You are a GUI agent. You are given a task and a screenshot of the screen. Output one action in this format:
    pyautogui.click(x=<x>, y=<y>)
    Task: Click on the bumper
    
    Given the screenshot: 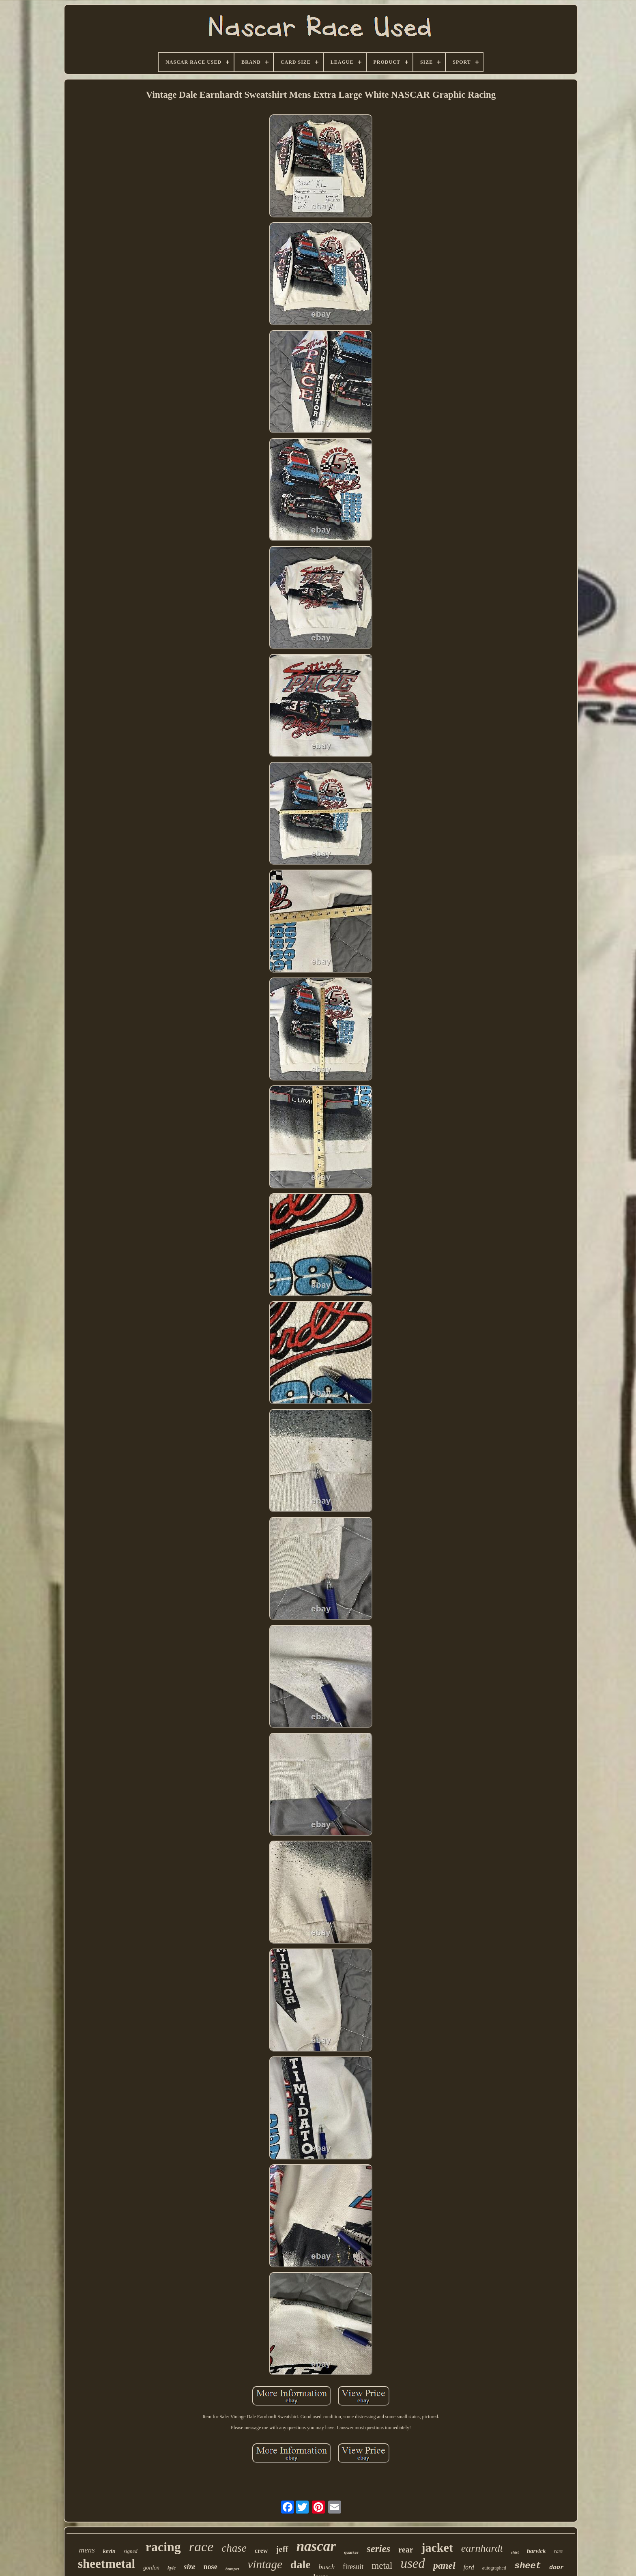 What is the action you would take?
    pyautogui.click(x=233, y=2568)
    